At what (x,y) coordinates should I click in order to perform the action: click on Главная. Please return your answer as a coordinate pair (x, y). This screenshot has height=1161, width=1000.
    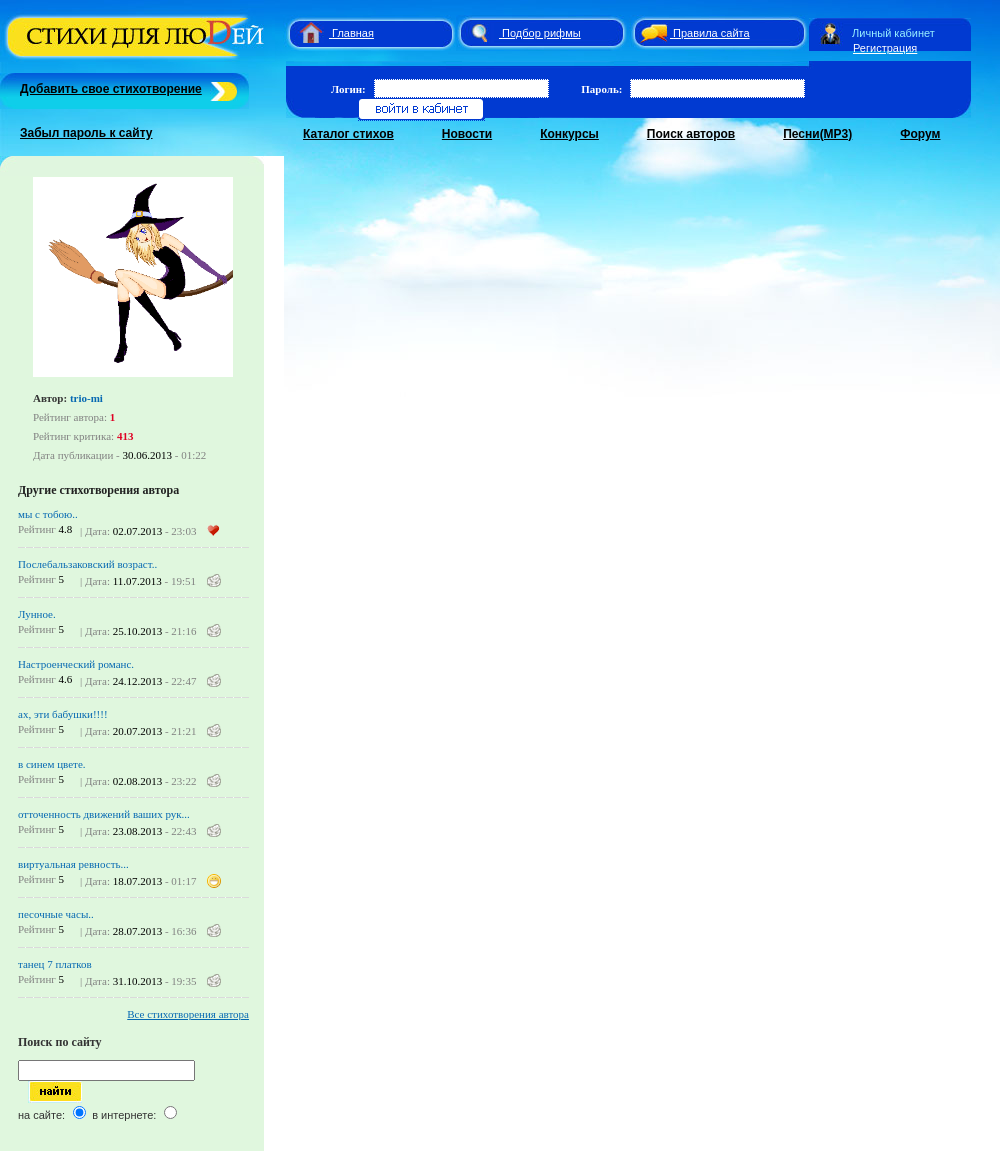
    Looking at the image, I should click on (353, 33).